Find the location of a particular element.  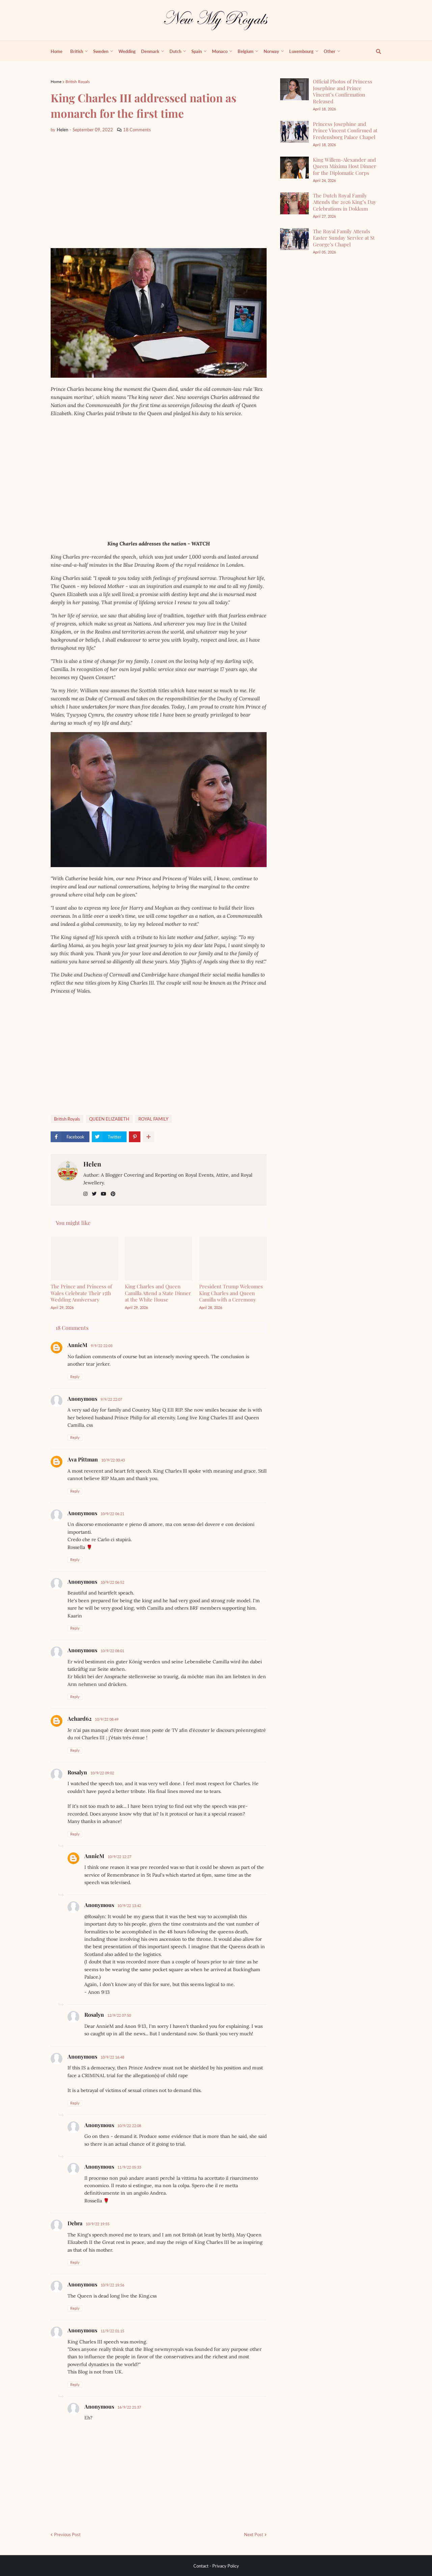

Official Photos of Princess Josephine and Prince Vincent’s Confirmation Released is located at coordinates (342, 91).